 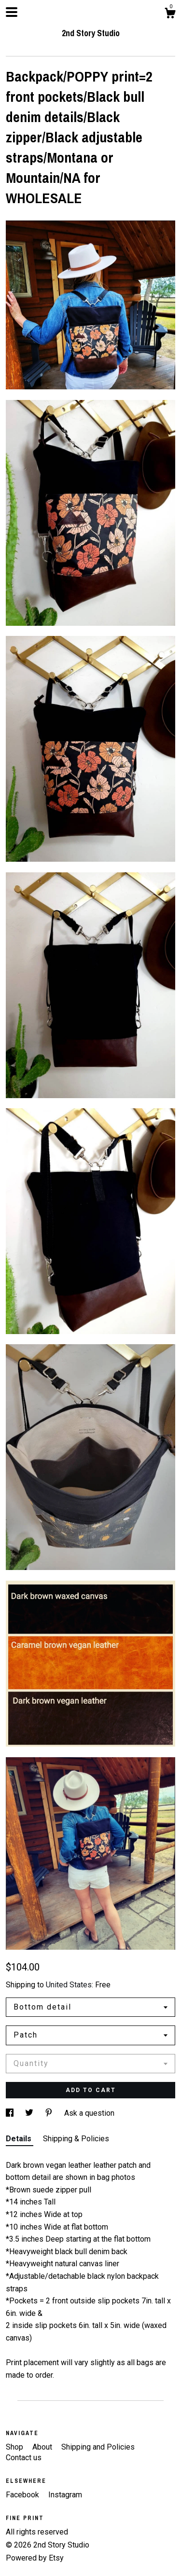 What do you see at coordinates (89, 2113) in the screenshot?
I see `Ask a question` at bounding box center [89, 2113].